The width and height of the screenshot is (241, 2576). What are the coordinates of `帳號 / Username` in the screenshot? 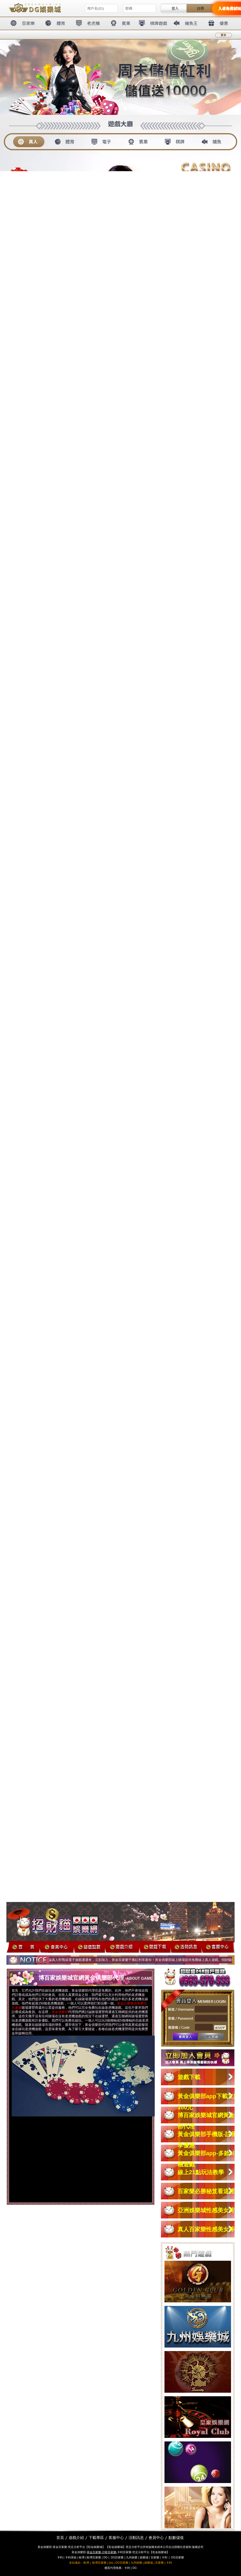 It's located at (181, 2009).